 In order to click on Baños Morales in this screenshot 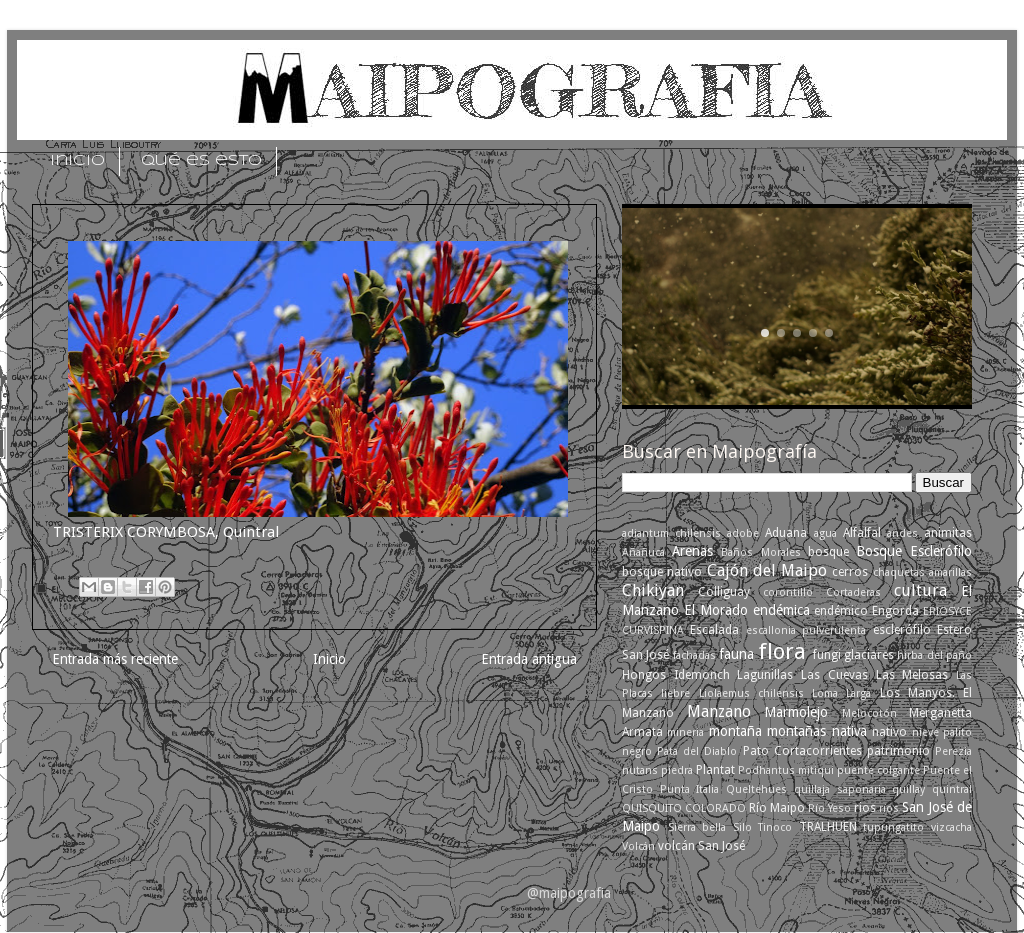, I will do `click(760, 552)`.